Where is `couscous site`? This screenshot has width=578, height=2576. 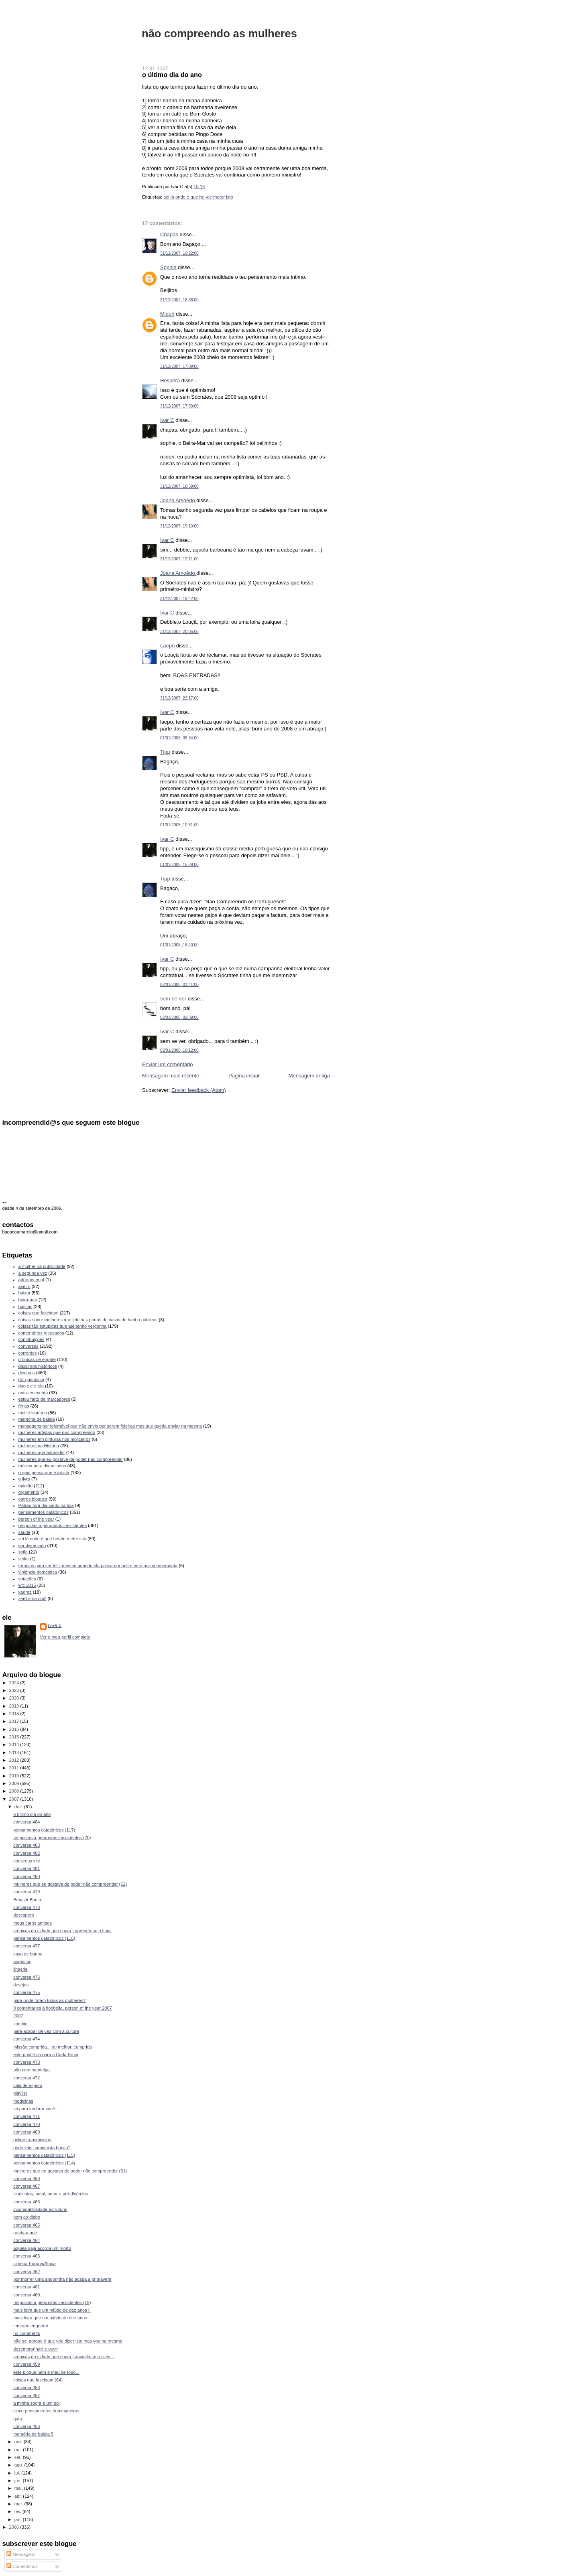
couscous site is located at coordinates (26, 1860).